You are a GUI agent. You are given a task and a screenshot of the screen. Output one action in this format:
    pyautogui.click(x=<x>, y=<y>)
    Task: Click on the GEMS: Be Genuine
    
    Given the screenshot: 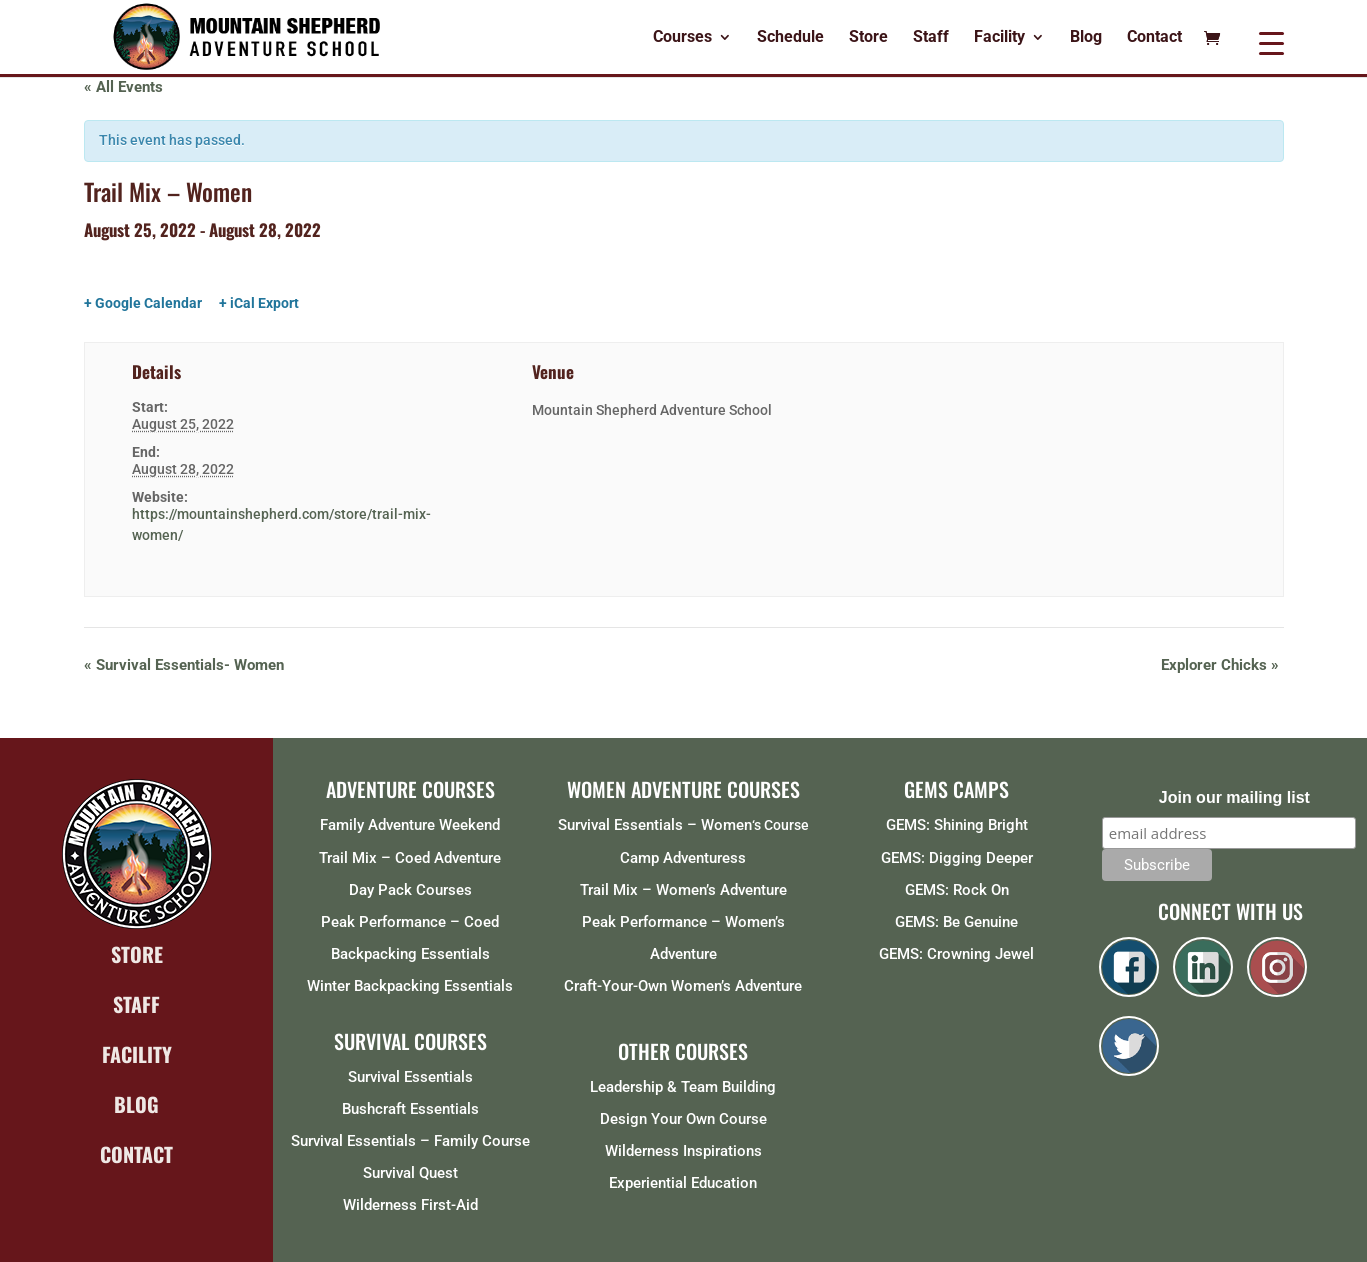 What is the action you would take?
    pyautogui.click(x=956, y=922)
    